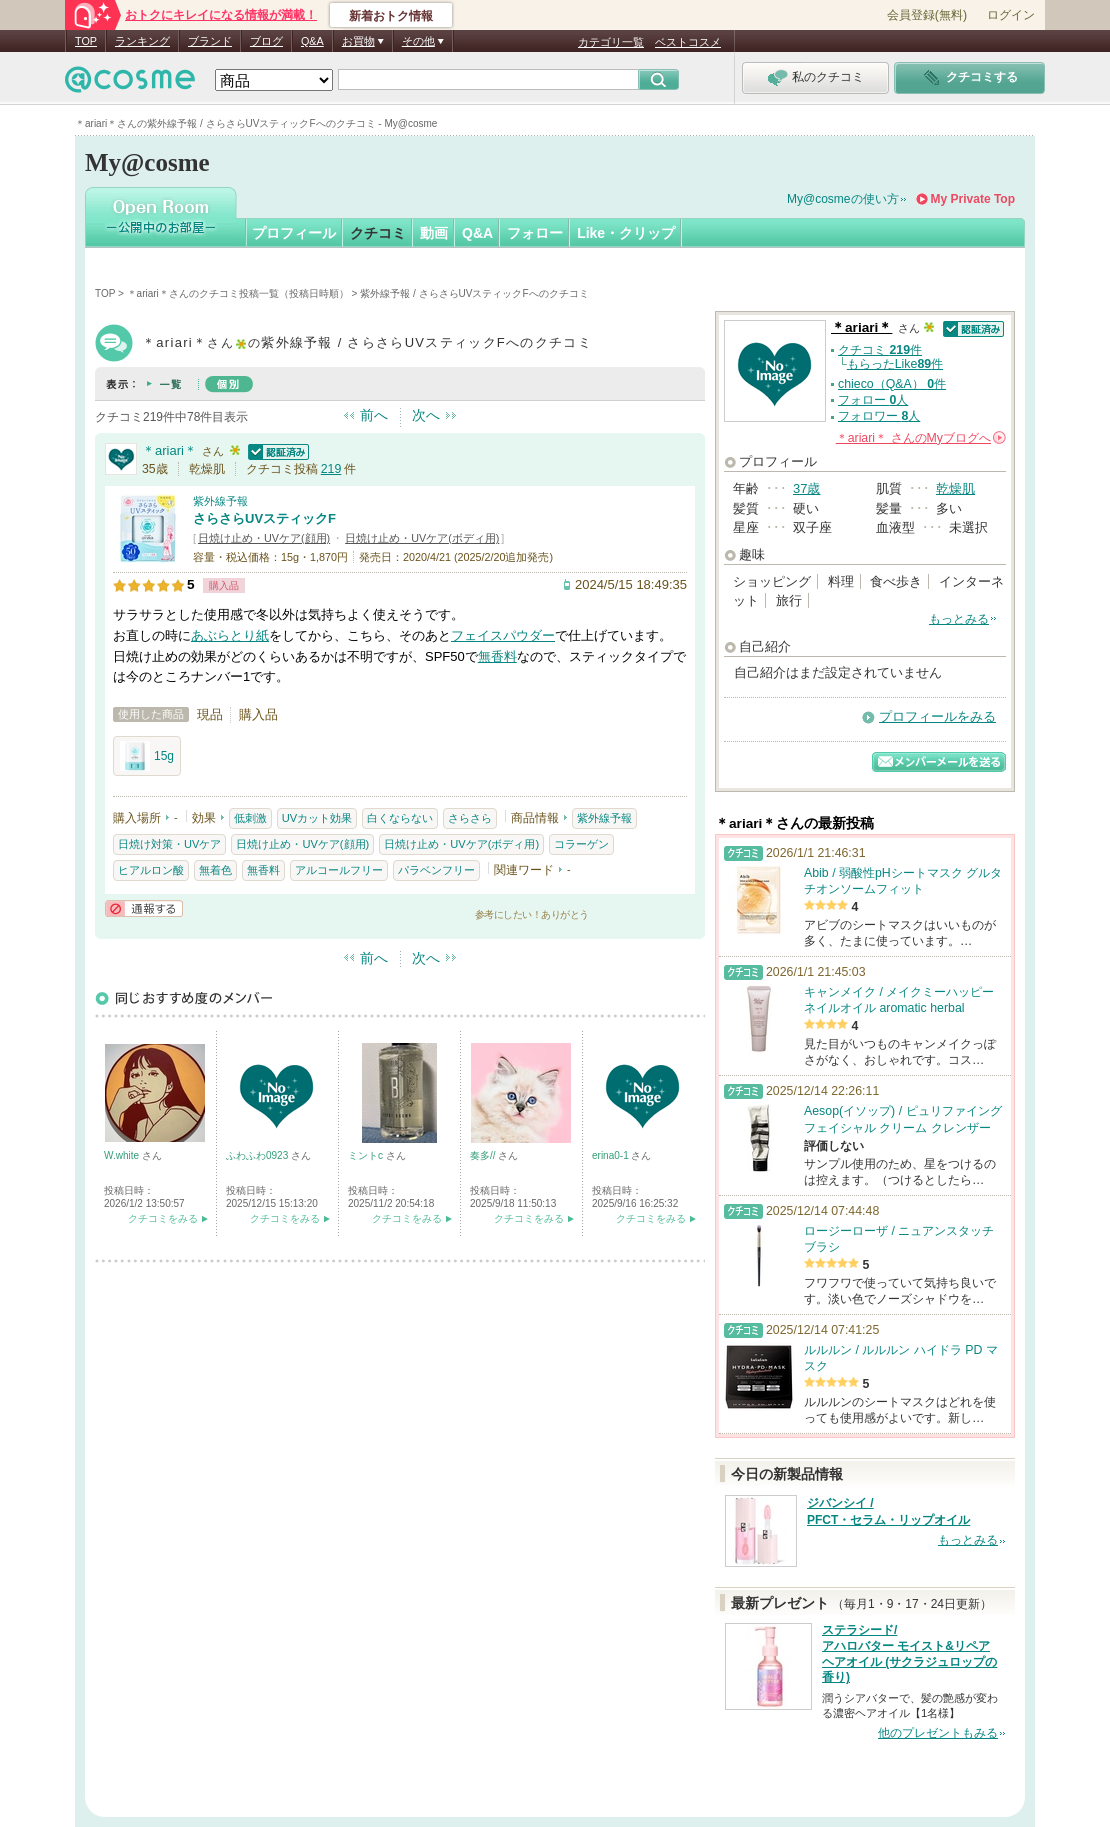 The height and width of the screenshot is (1827, 1110). Describe the element at coordinates (264, 538) in the screenshot. I see `日焼け止め・UVケア(顔用)` at that location.